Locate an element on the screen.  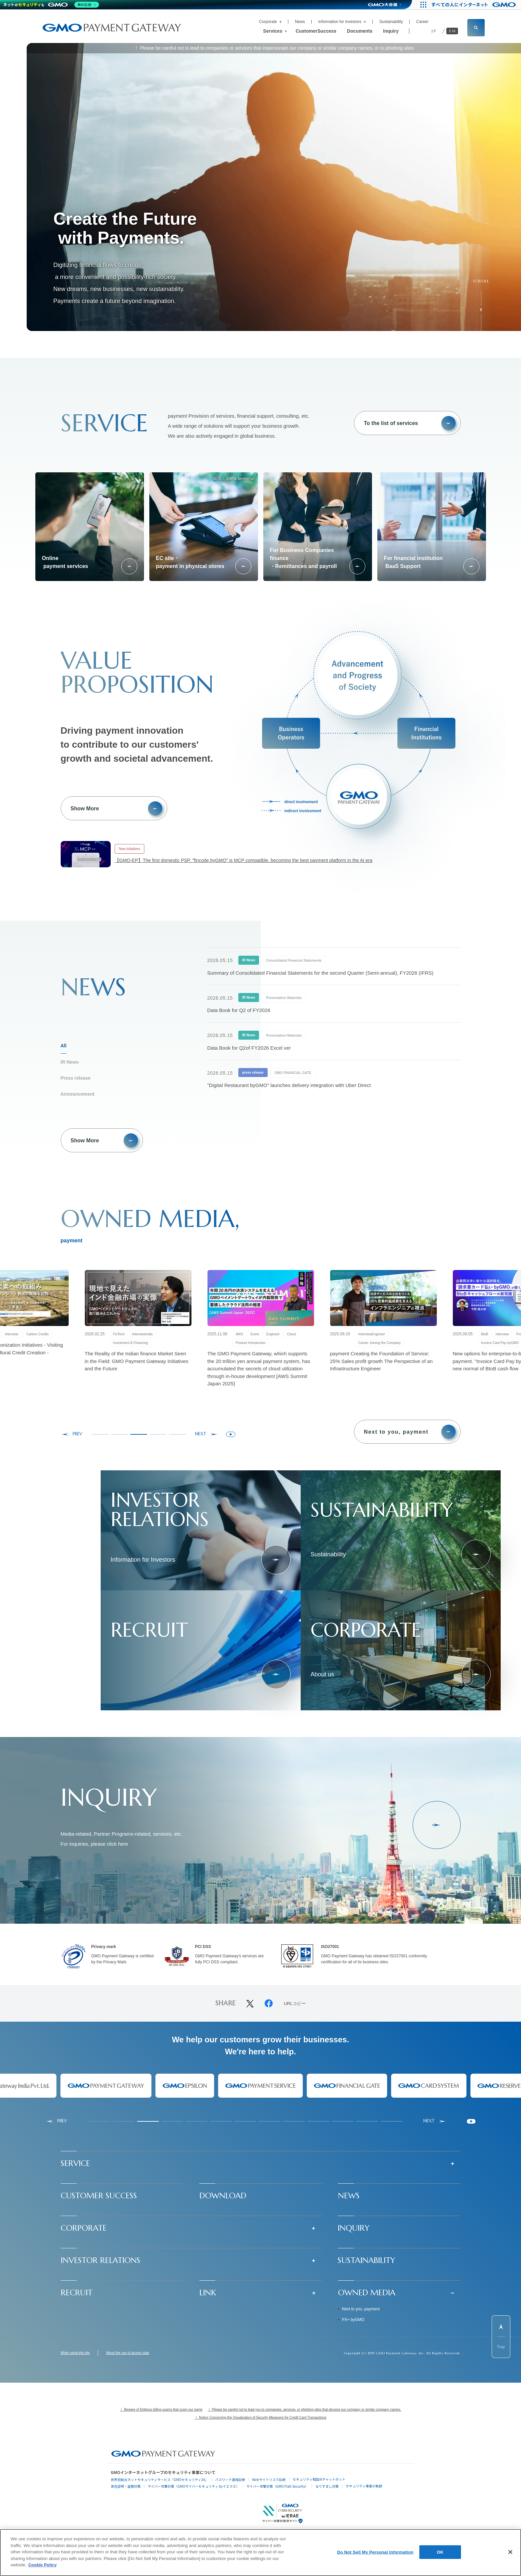
Do Not Sell My Personal Information is located at coordinates (375, 2551).